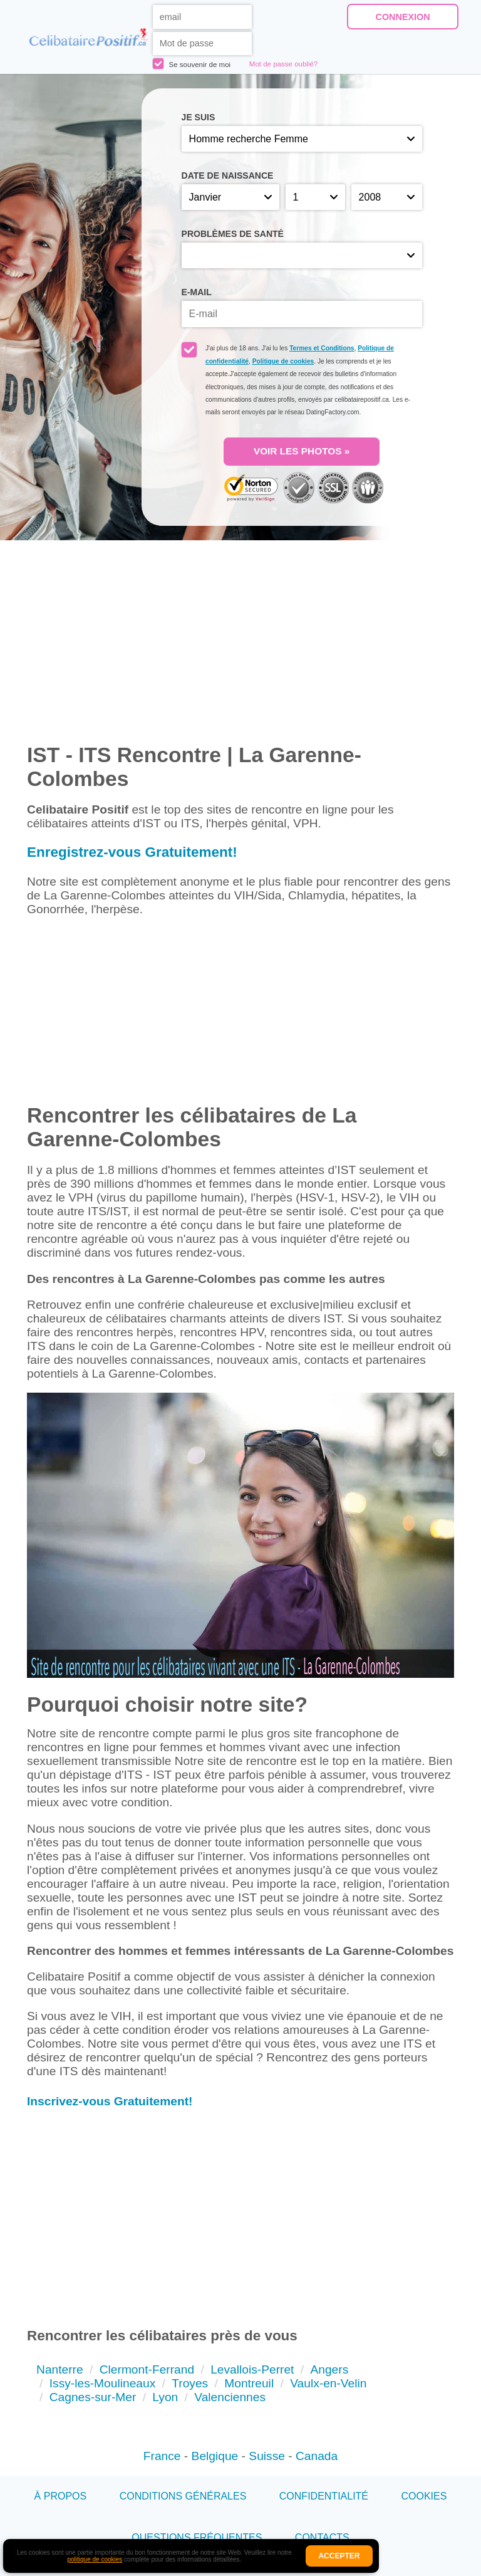  What do you see at coordinates (102, 2383) in the screenshot?
I see `Issy-les-Moulineaux` at bounding box center [102, 2383].